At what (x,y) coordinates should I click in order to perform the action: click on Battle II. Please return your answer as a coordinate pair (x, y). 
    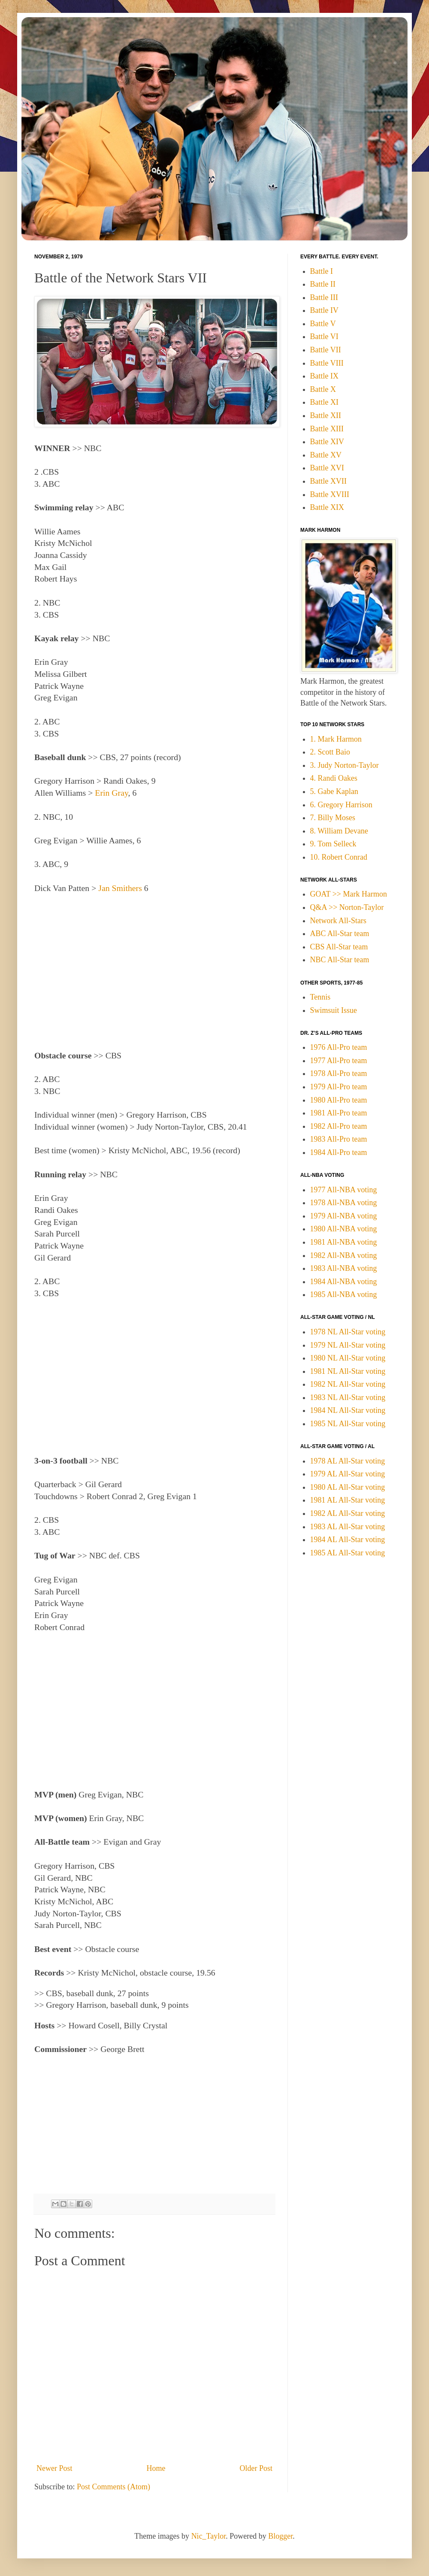
    Looking at the image, I should click on (322, 284).